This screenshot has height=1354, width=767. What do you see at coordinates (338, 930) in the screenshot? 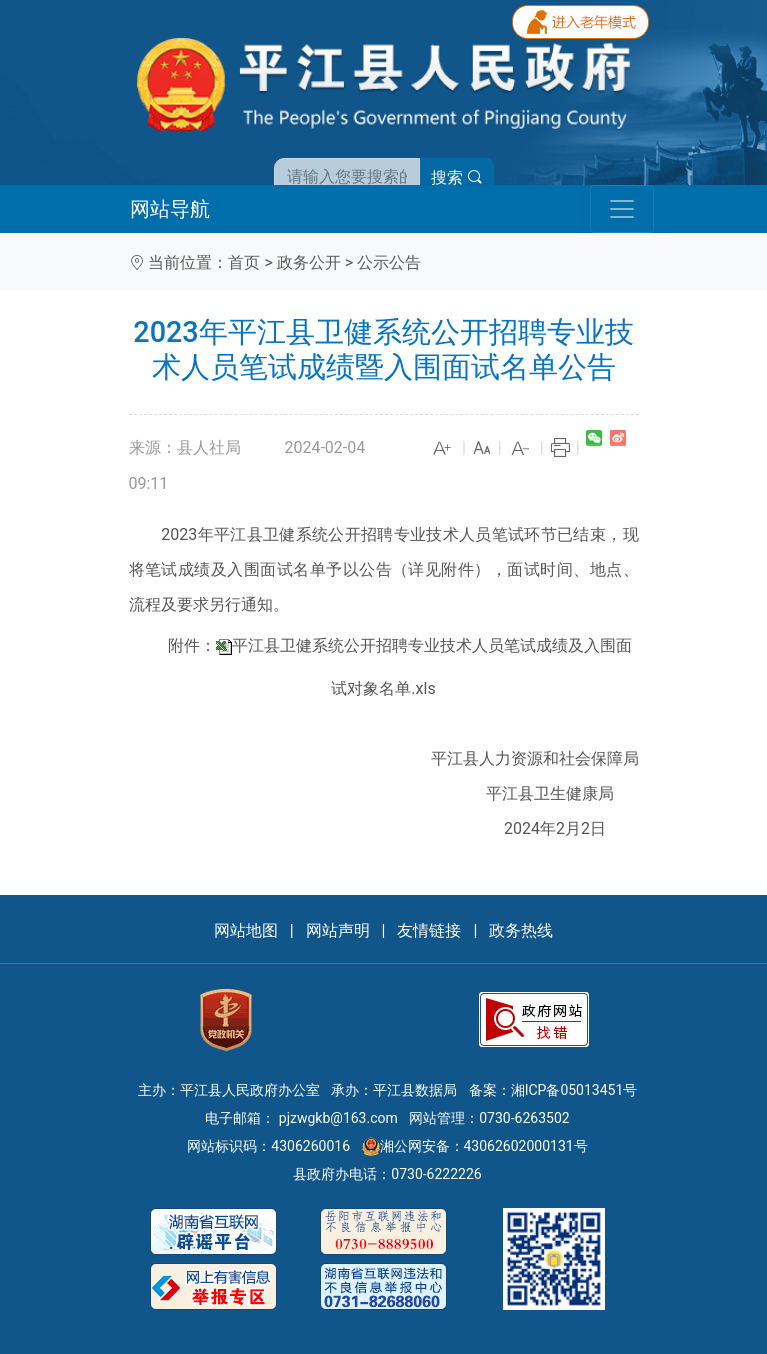
I see `网站声明` at bounding box center [338, 930].